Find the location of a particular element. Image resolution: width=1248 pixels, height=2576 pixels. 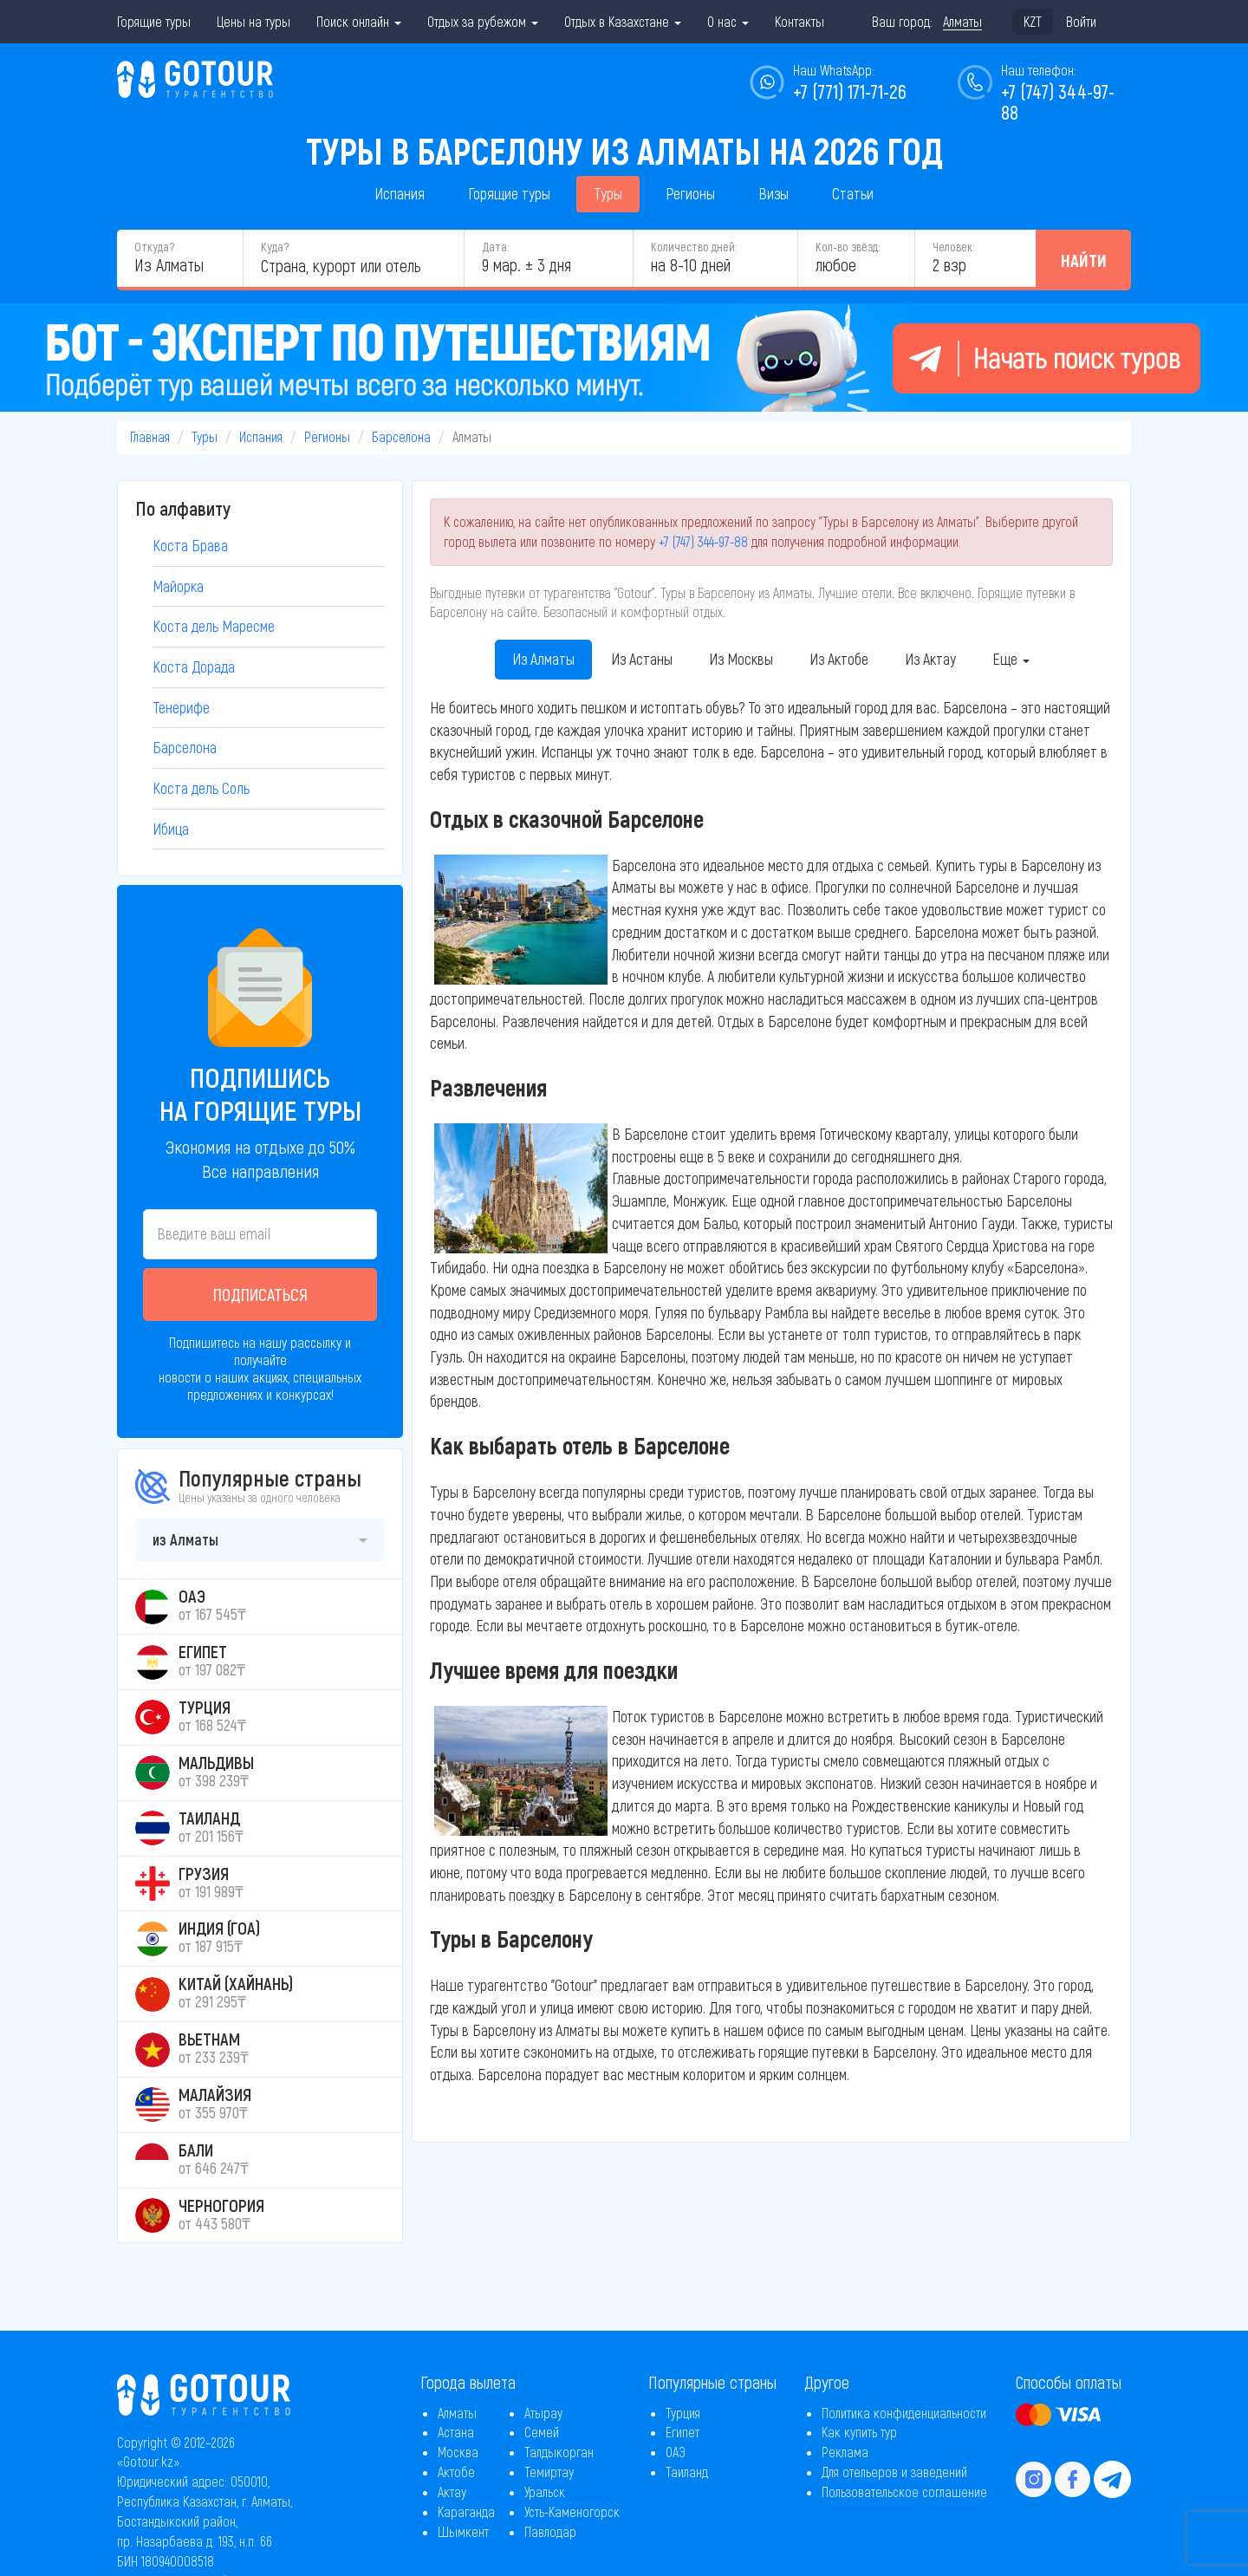

Еще is located at coordinates (1011, 658).